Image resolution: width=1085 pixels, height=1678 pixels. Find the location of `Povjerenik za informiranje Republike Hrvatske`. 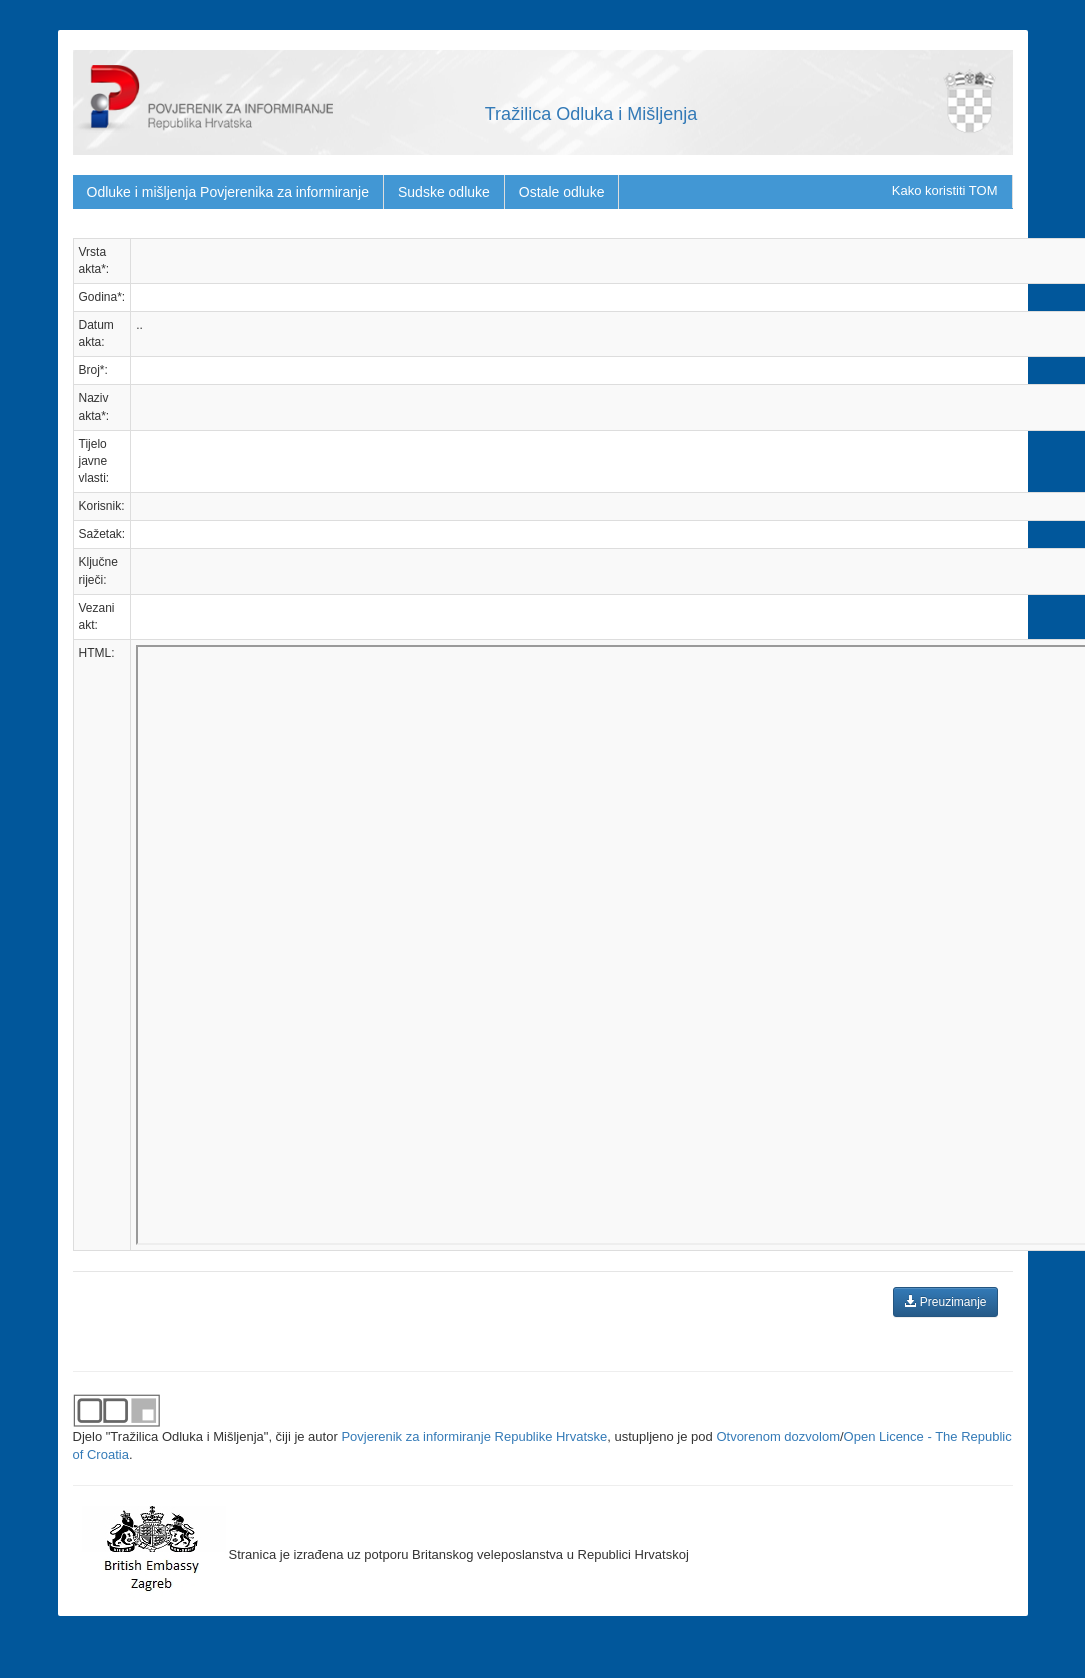

Povjerenik za informiranje Republike Hrvatske is located at coordinates (474, 1436).